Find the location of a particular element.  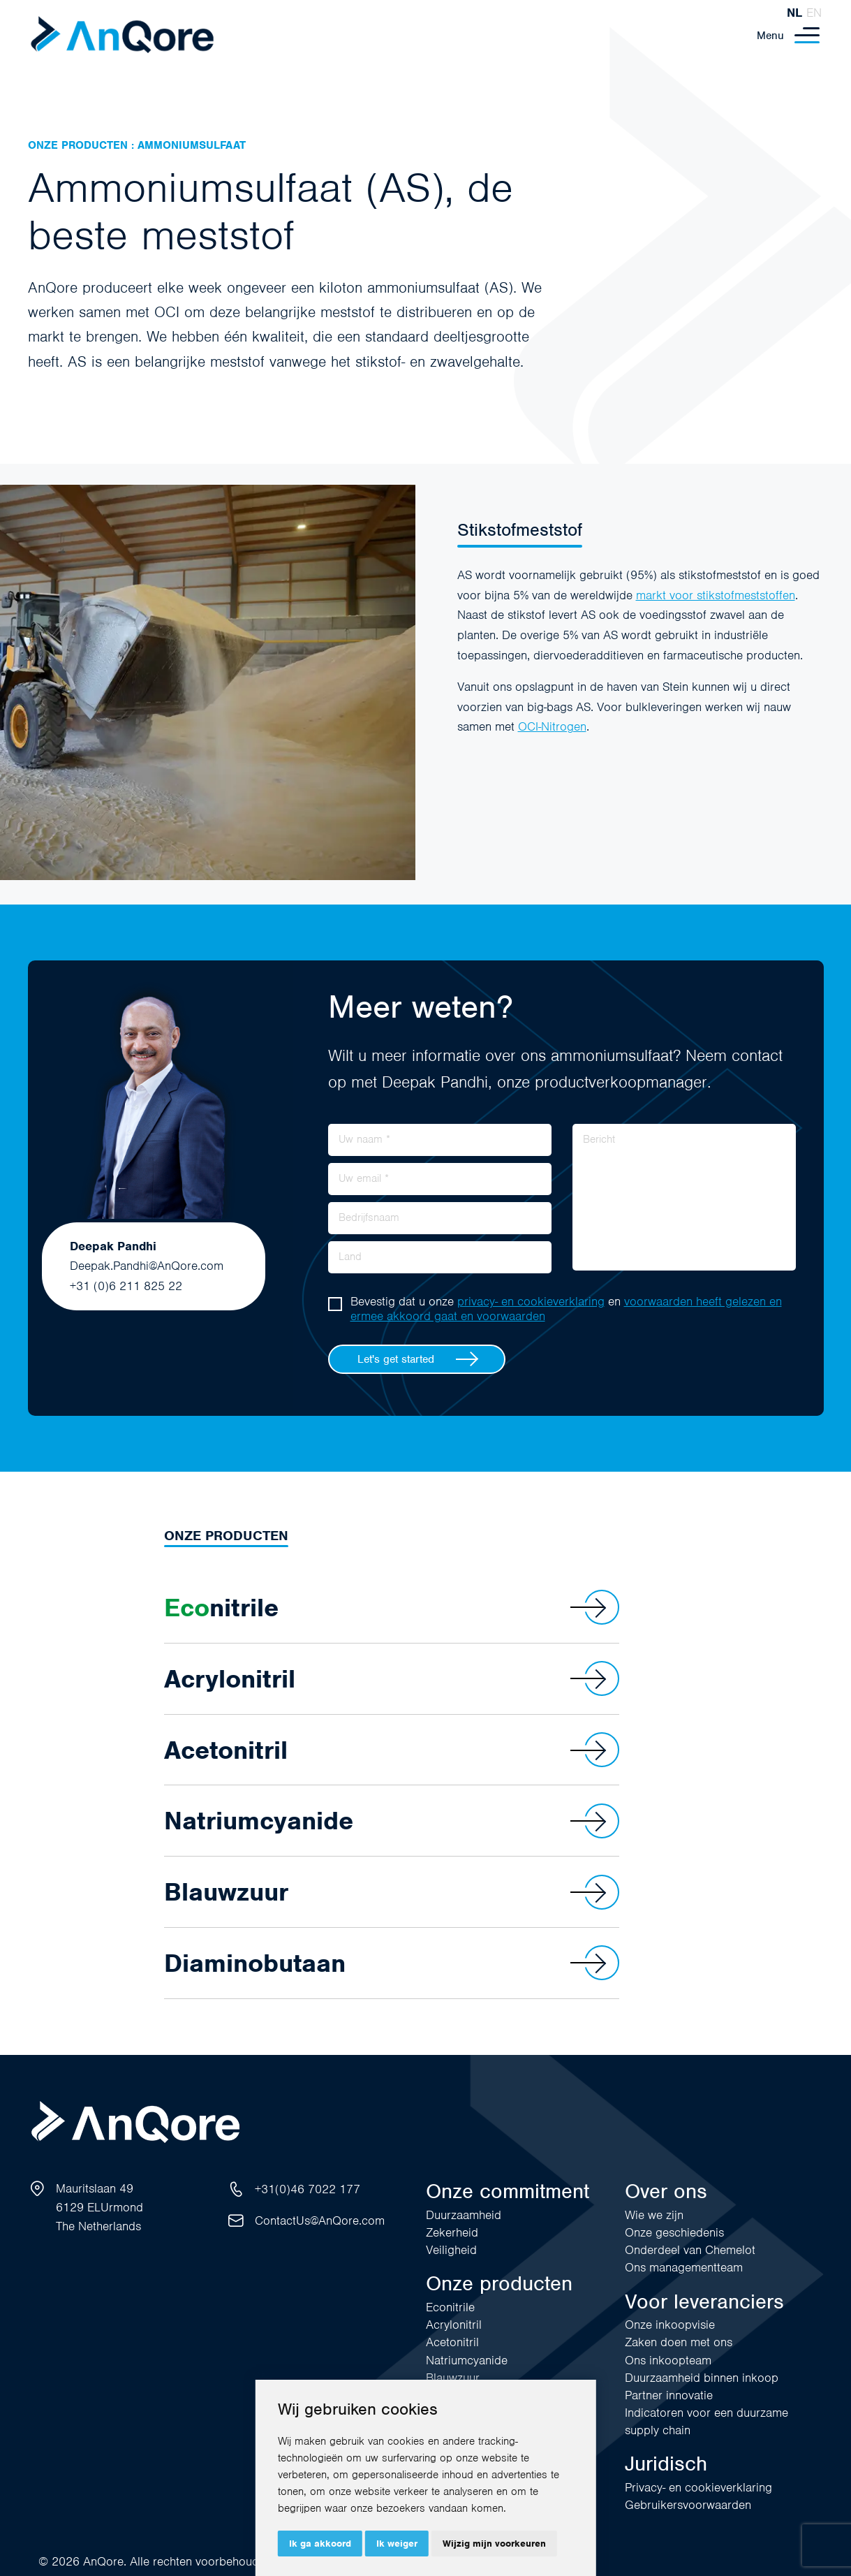

Onderdeel van Chemelot is located at coordinates (690, 2249).